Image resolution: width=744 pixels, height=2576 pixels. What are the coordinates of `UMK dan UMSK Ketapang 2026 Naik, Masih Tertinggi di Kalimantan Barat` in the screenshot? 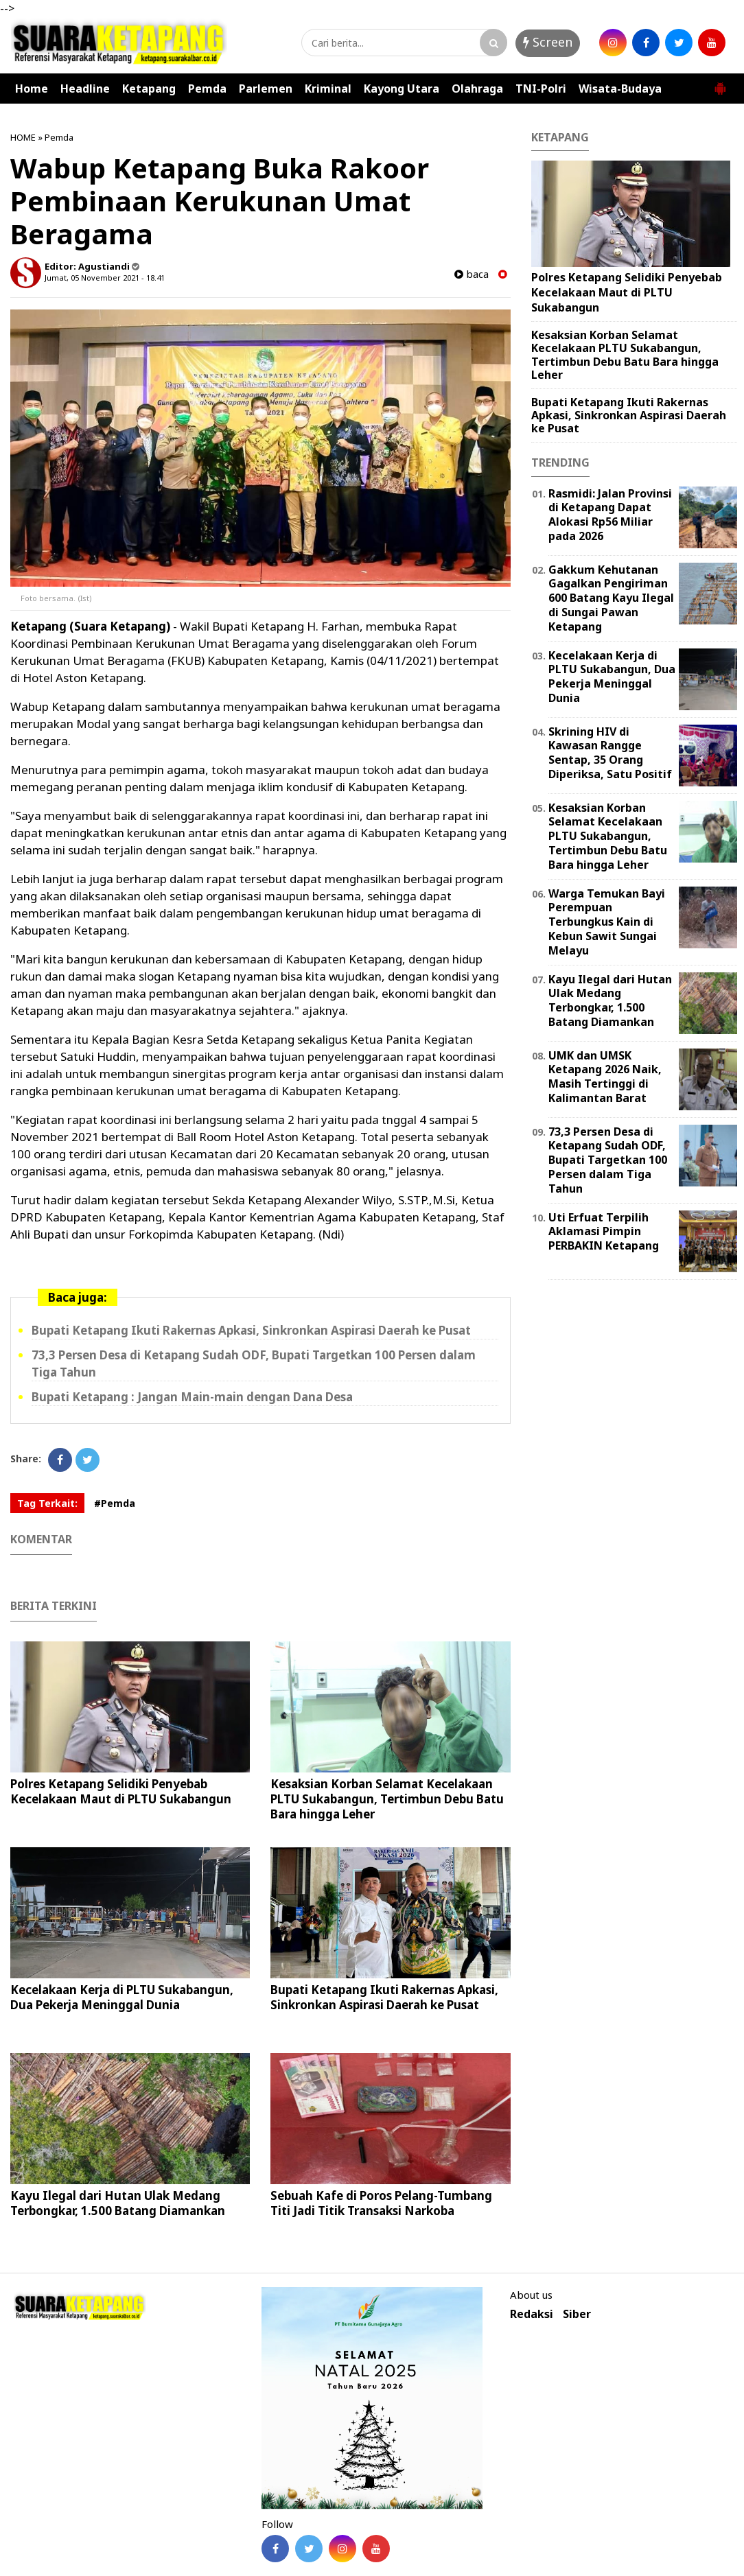 It's located at (605, 1076).